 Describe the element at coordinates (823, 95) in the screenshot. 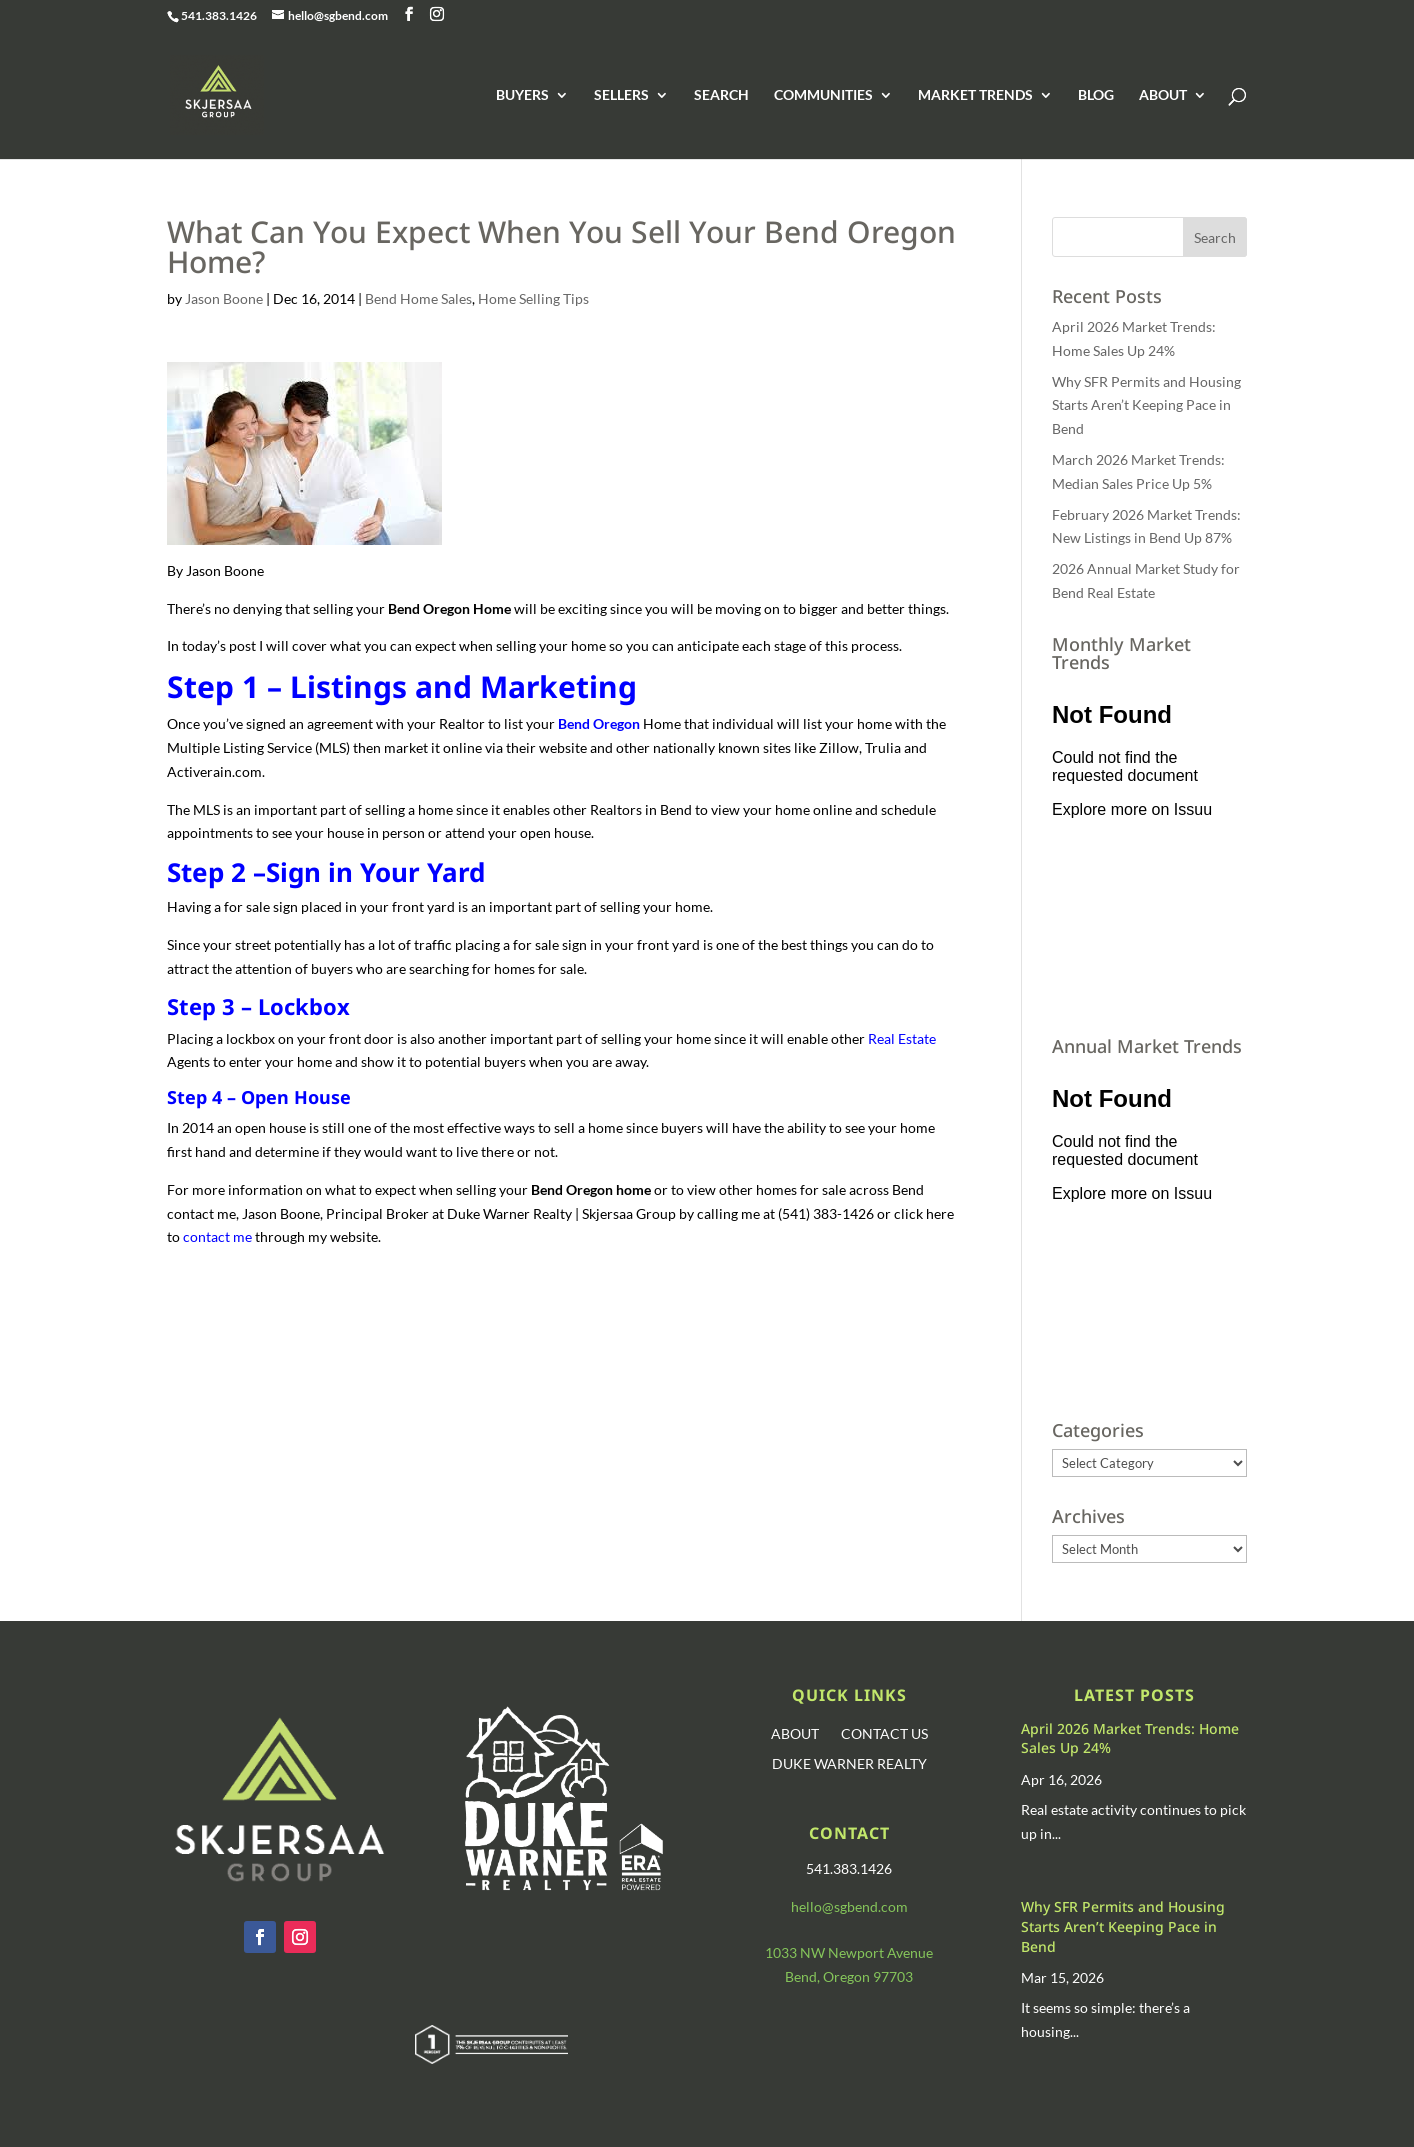

I see `COMMUNITIES` at that location.